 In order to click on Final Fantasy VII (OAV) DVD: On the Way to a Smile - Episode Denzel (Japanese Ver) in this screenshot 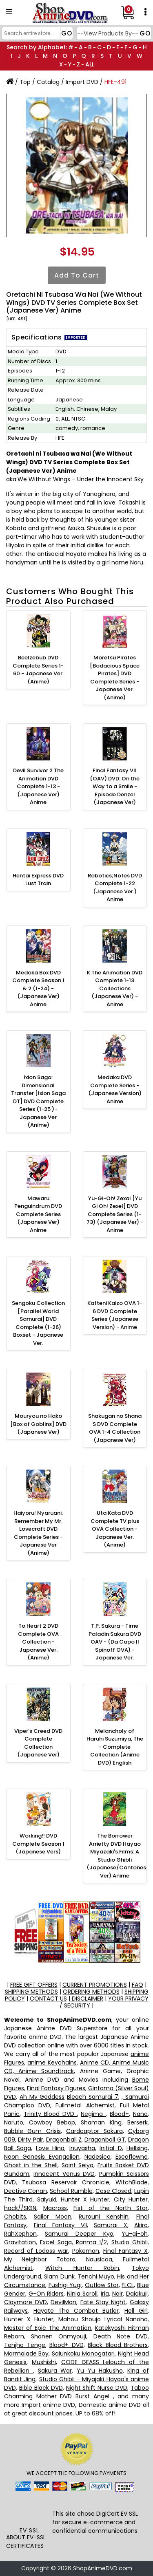, I will do `click(115, 786)`.